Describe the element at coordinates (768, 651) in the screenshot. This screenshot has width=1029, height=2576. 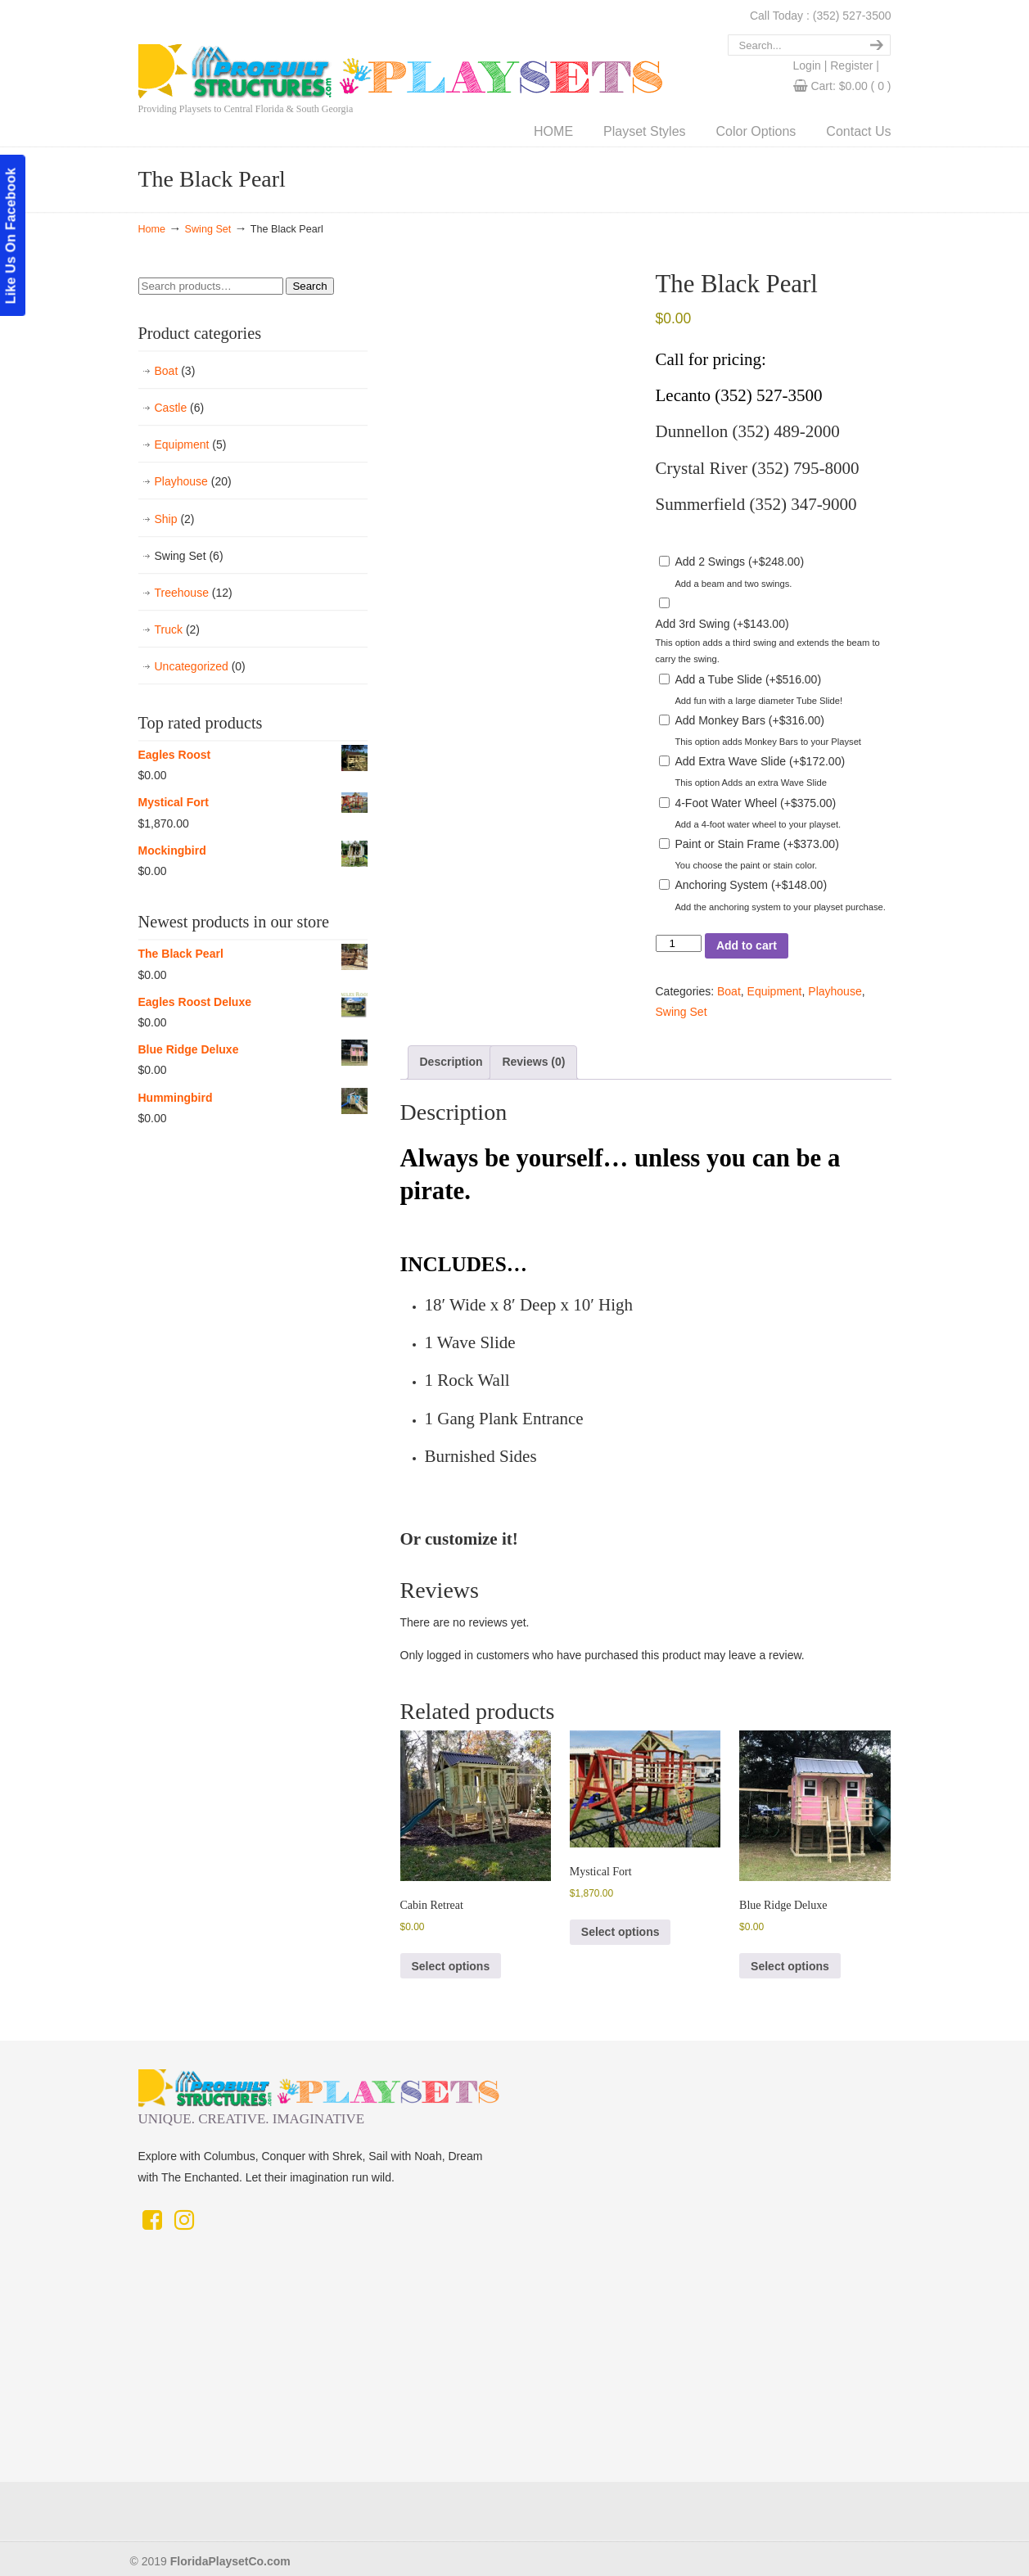
I see `This option adds a third swing and extends the beam to carry the swing.` at that location.